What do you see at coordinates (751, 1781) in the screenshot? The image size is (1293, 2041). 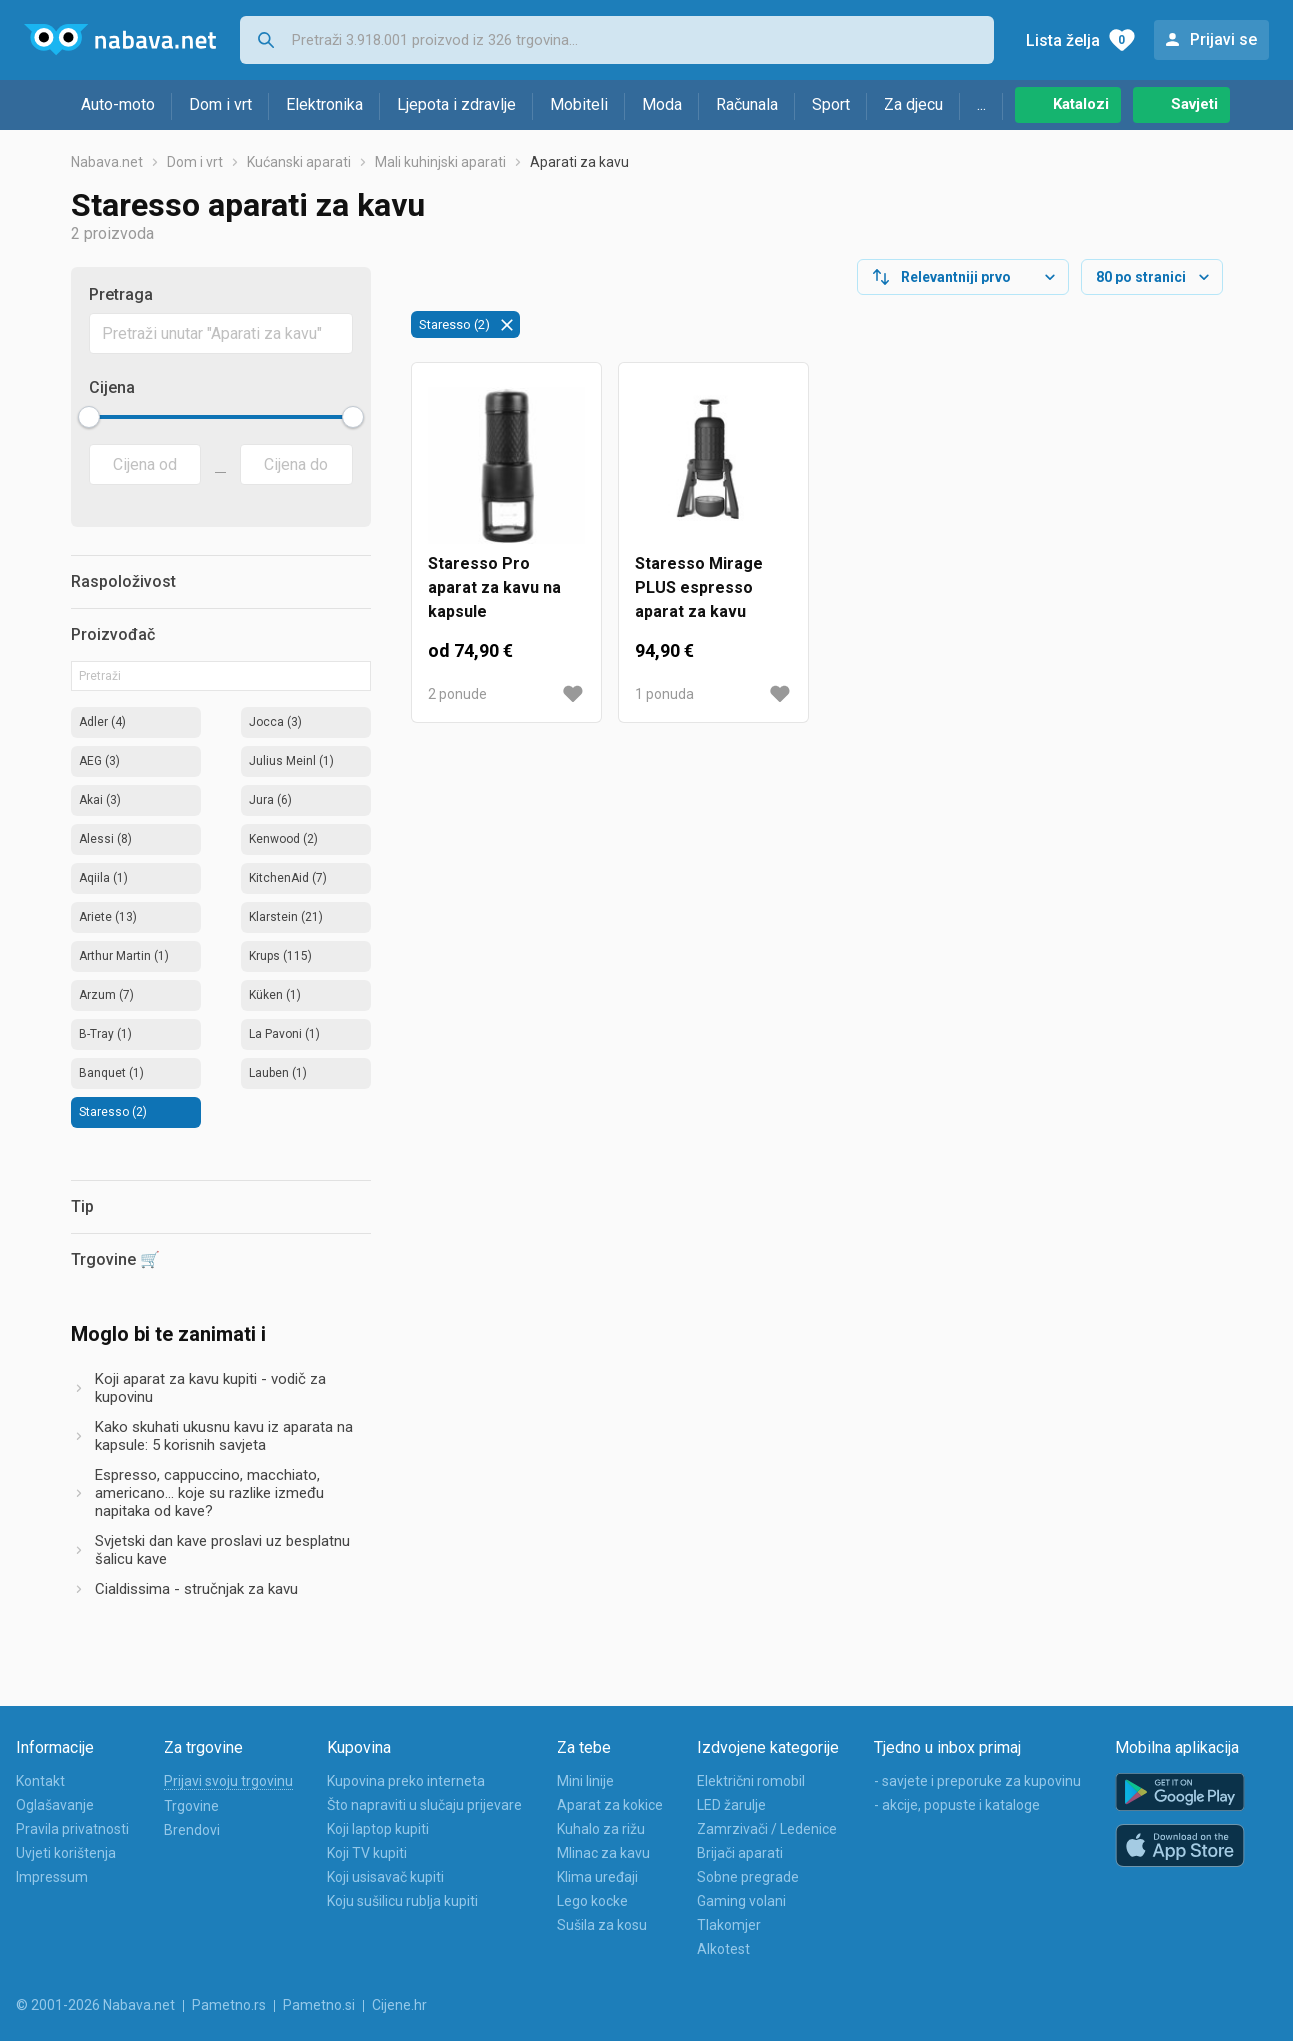 I see `Električni romobil` at bounding box center [751, 1781].